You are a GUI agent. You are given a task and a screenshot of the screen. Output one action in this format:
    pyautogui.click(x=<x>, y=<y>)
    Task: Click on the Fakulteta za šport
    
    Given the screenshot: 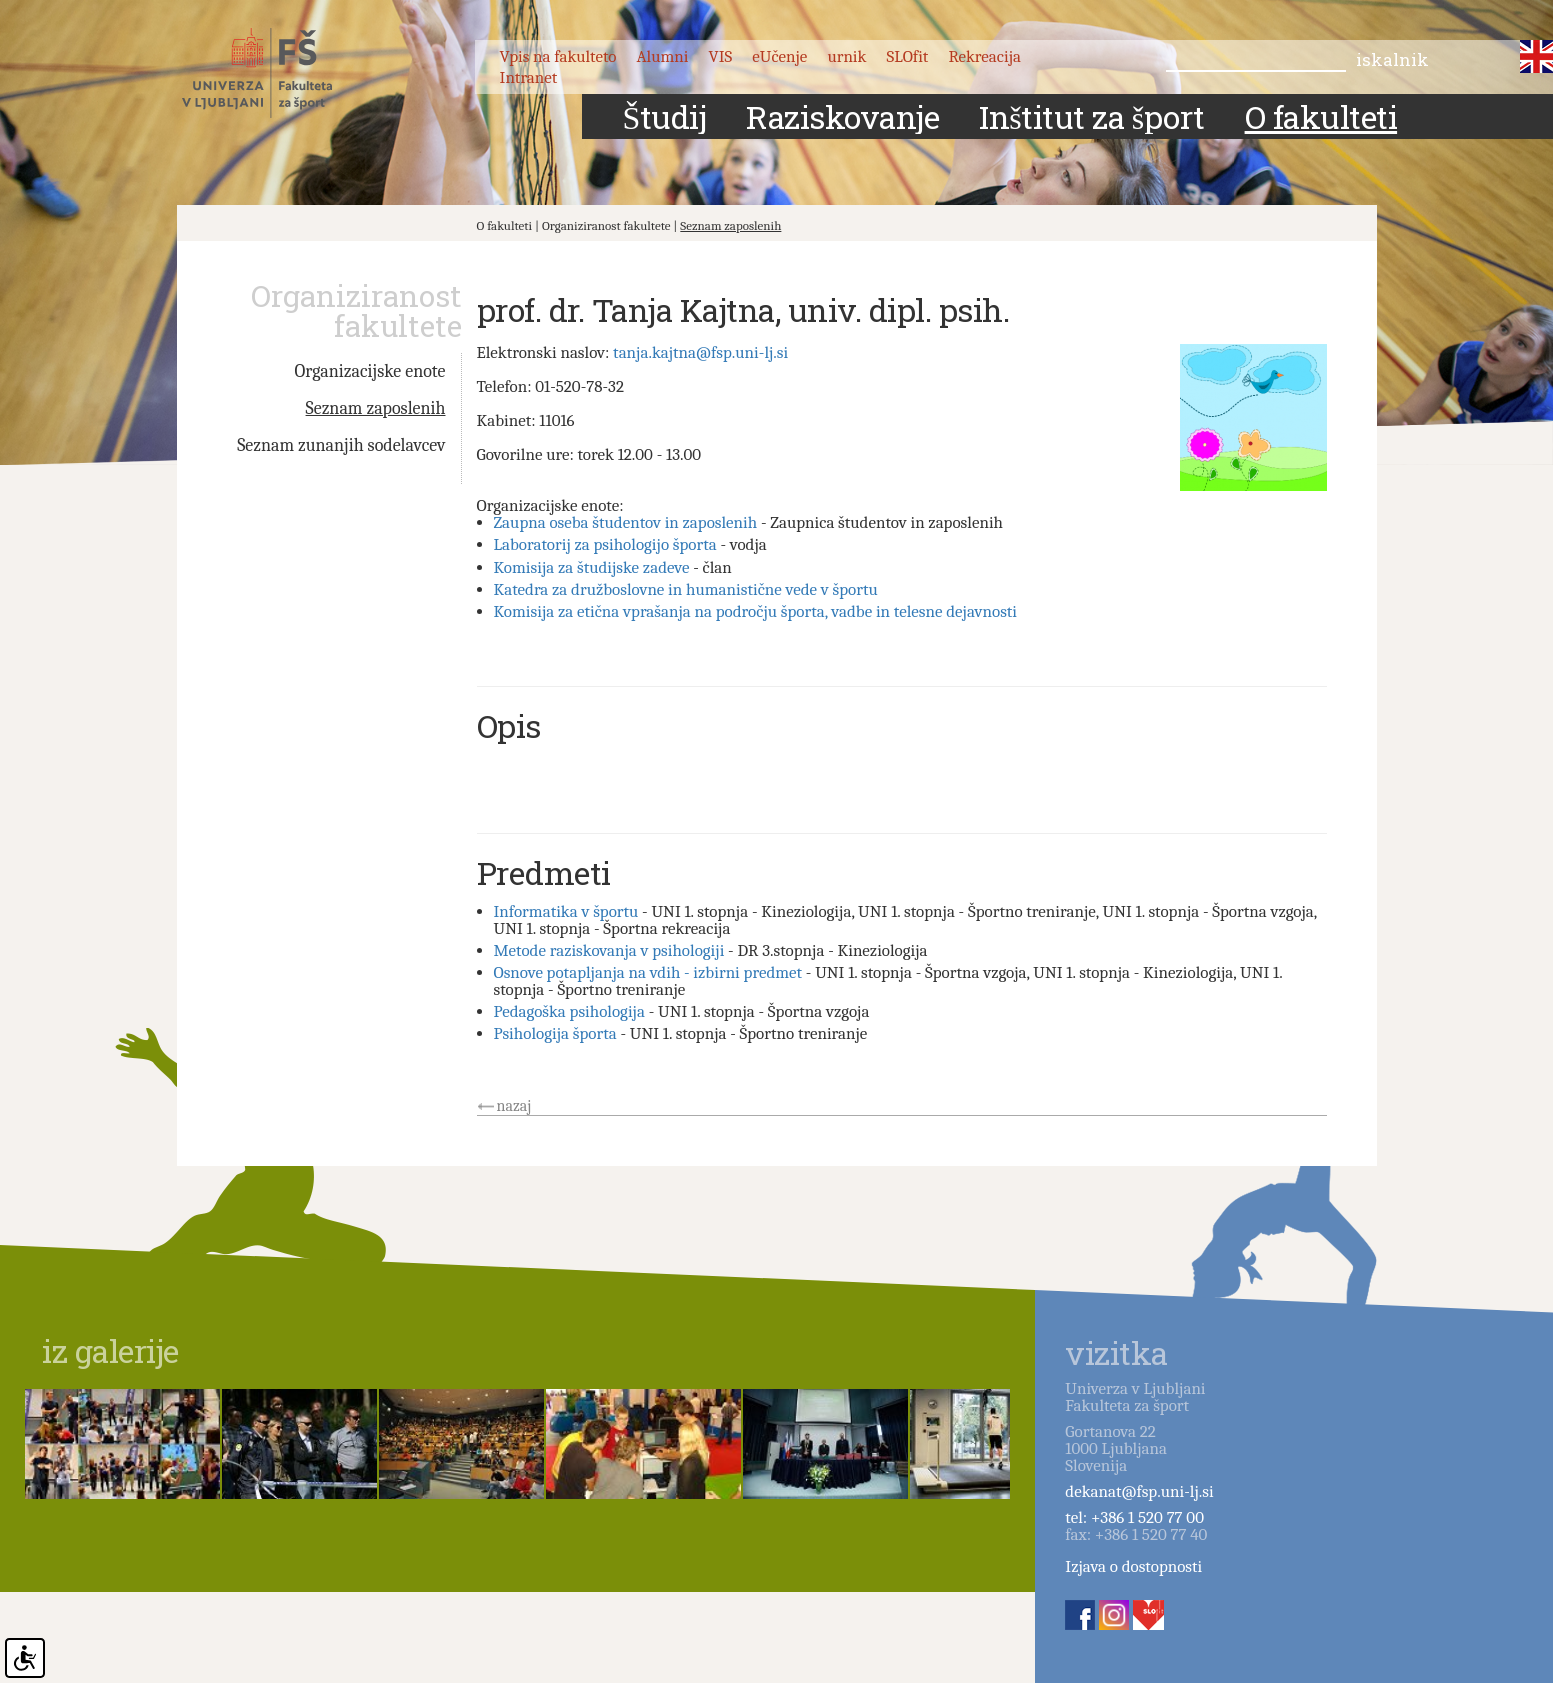 What is the action you would take?
    pyautogui.click(x=279, y=73)
    